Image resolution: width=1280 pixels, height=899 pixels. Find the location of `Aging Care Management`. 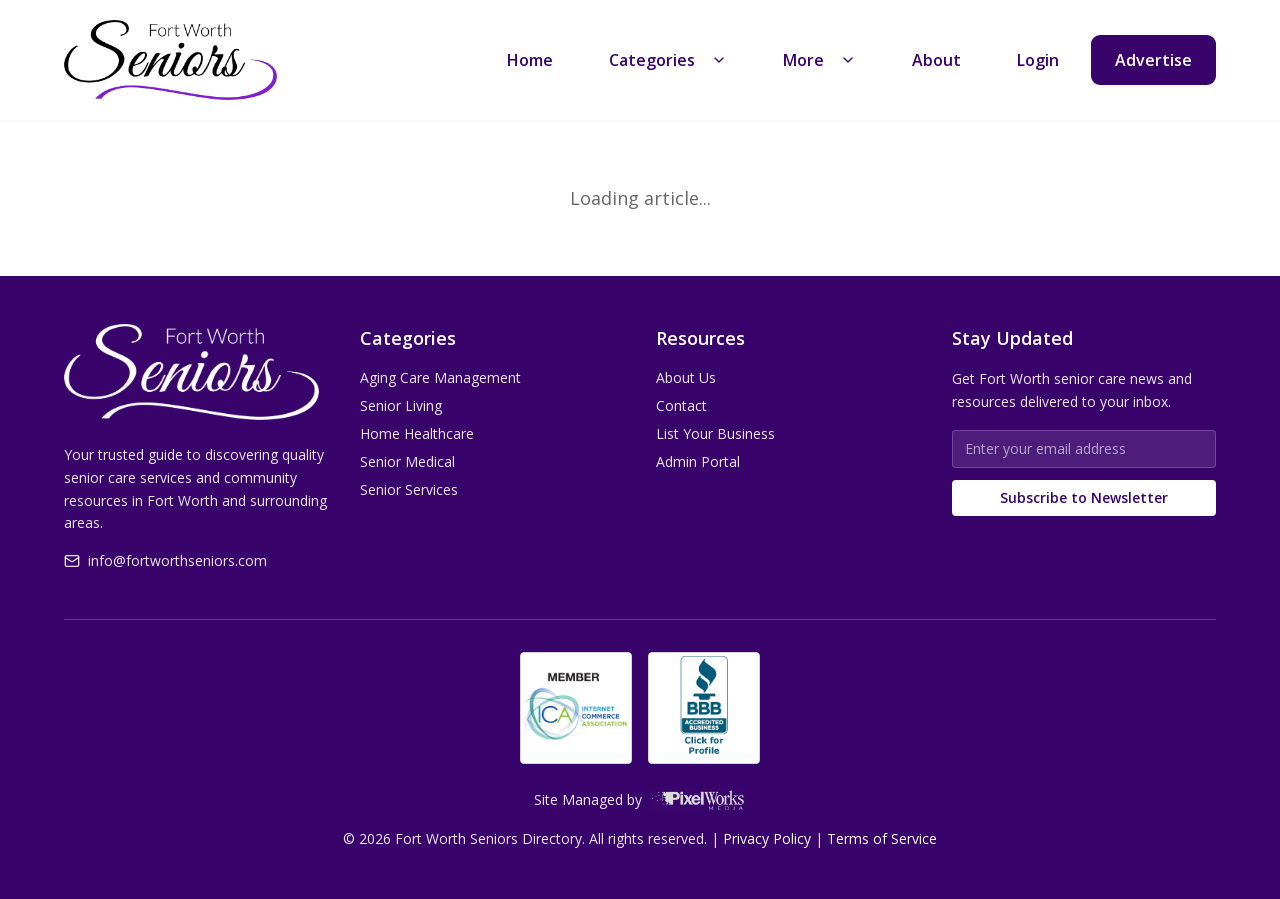

Aging Care Management is located at coordinates (440, 377).